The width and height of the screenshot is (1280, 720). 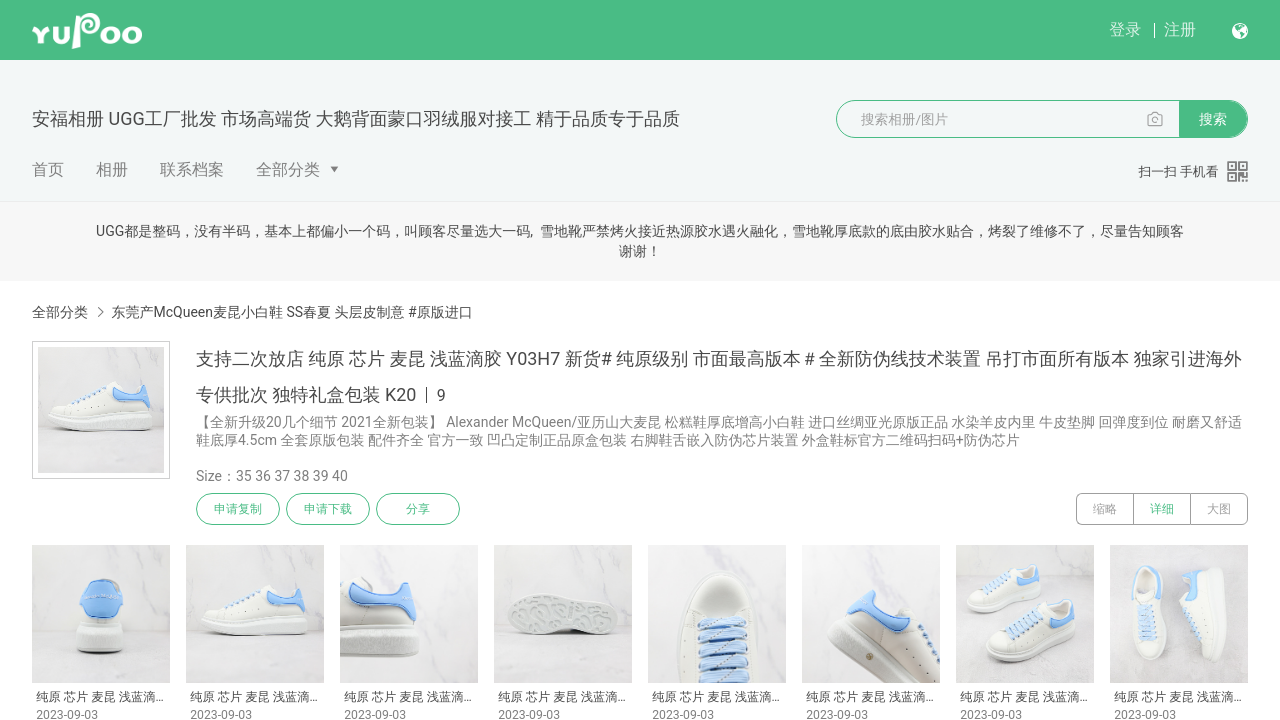 I want to click on 搜索, so click(x=1213, y=119).